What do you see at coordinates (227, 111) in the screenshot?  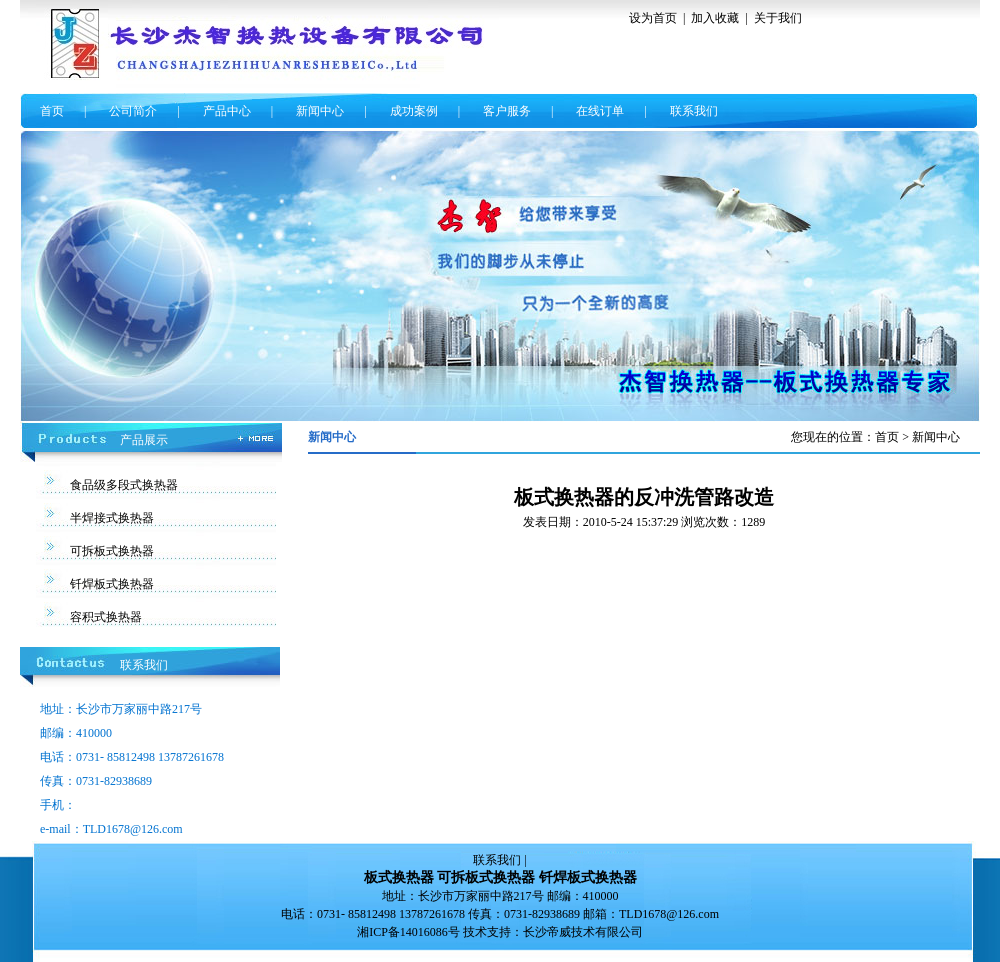 I see `产品中心` at bounding box center [227, 111].